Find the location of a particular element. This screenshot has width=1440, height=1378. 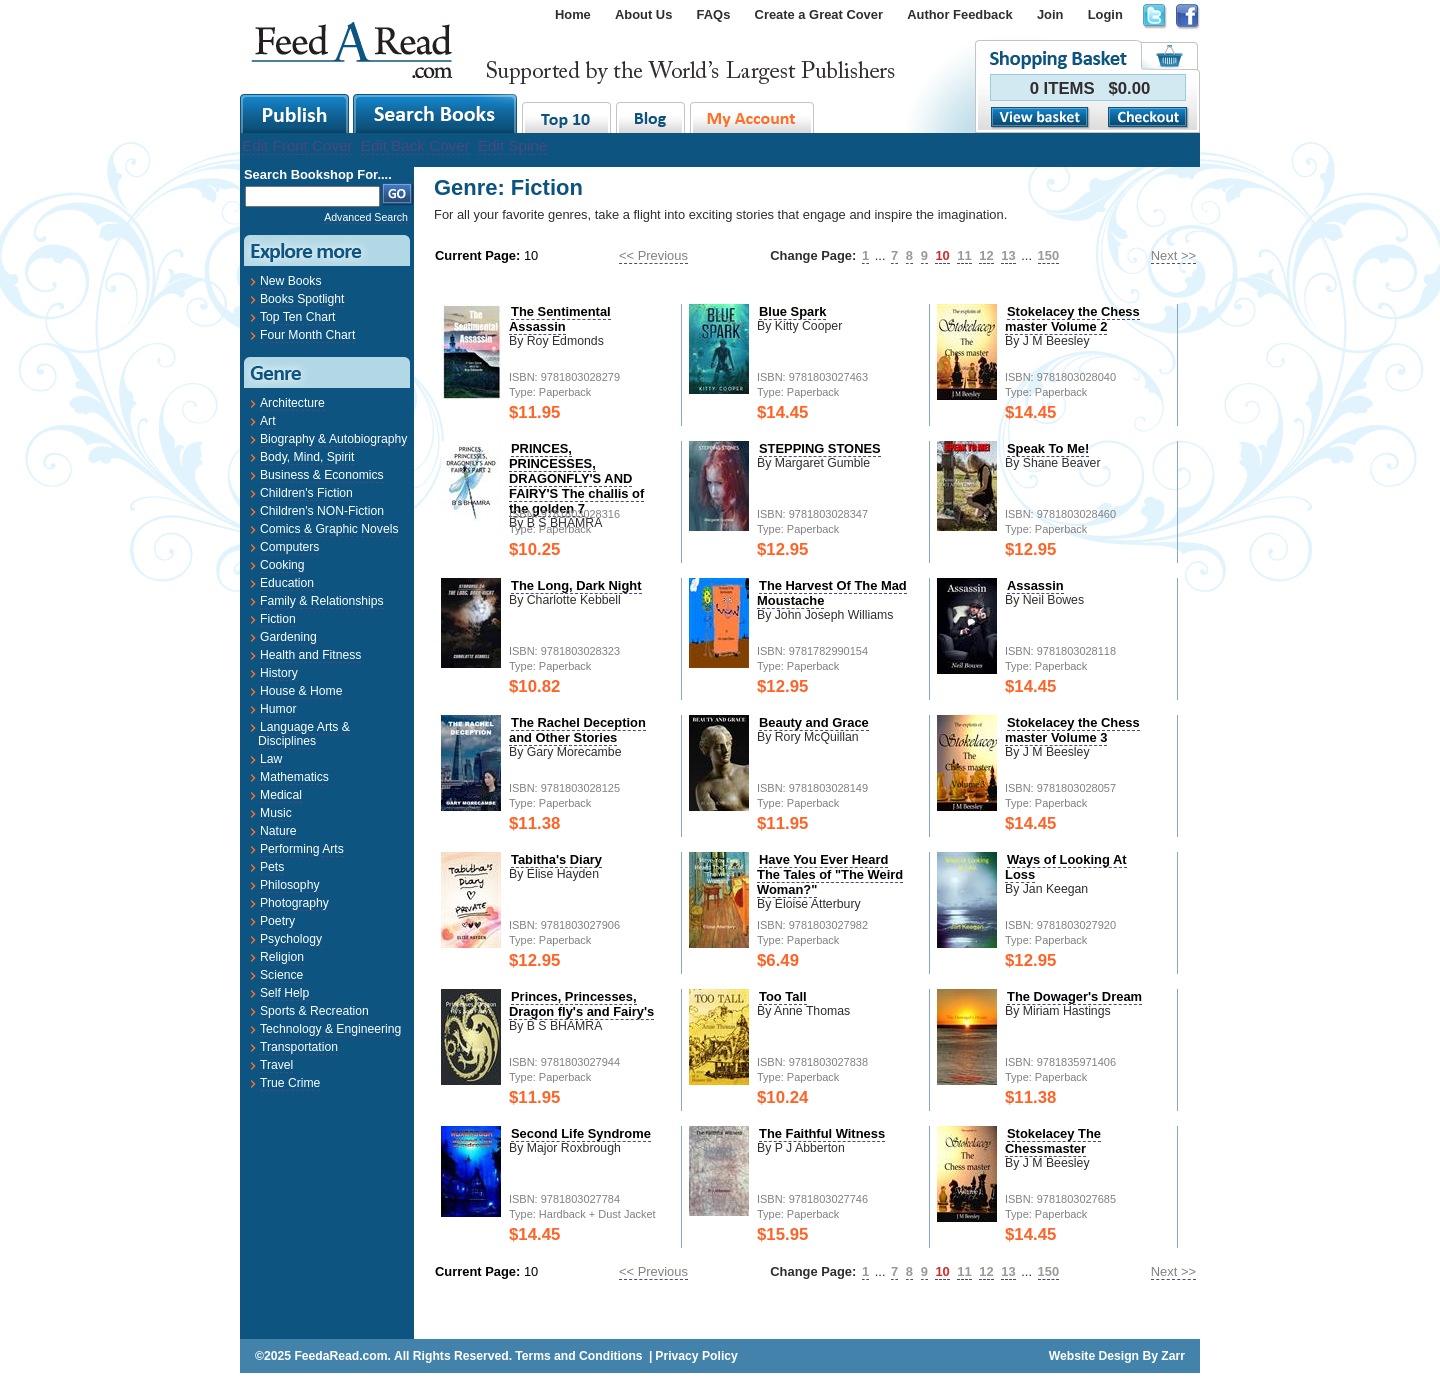

True Crime is located at coordinates (290, 1083).